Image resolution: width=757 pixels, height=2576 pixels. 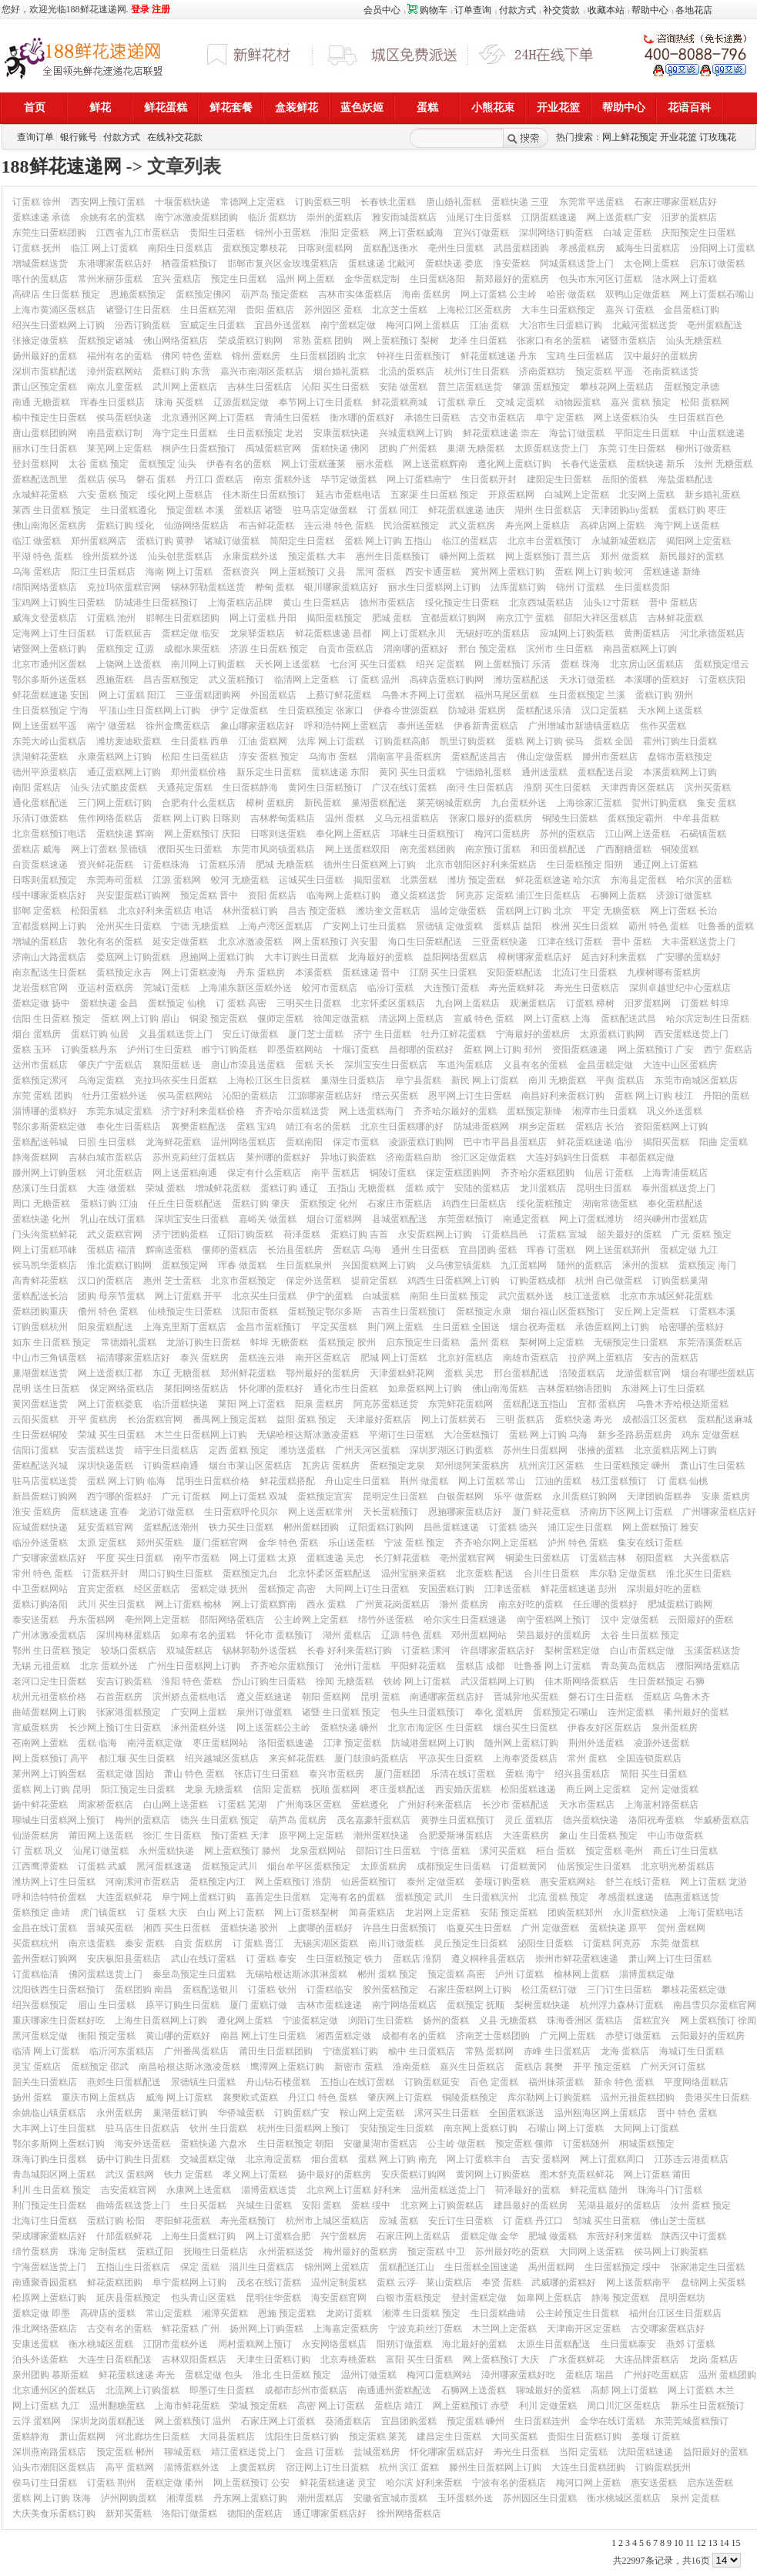 What do you see at coordinates (198, 1943) in the screenshot?
I see `自贡 蛋糕房` at bounding box center [198, 1943].